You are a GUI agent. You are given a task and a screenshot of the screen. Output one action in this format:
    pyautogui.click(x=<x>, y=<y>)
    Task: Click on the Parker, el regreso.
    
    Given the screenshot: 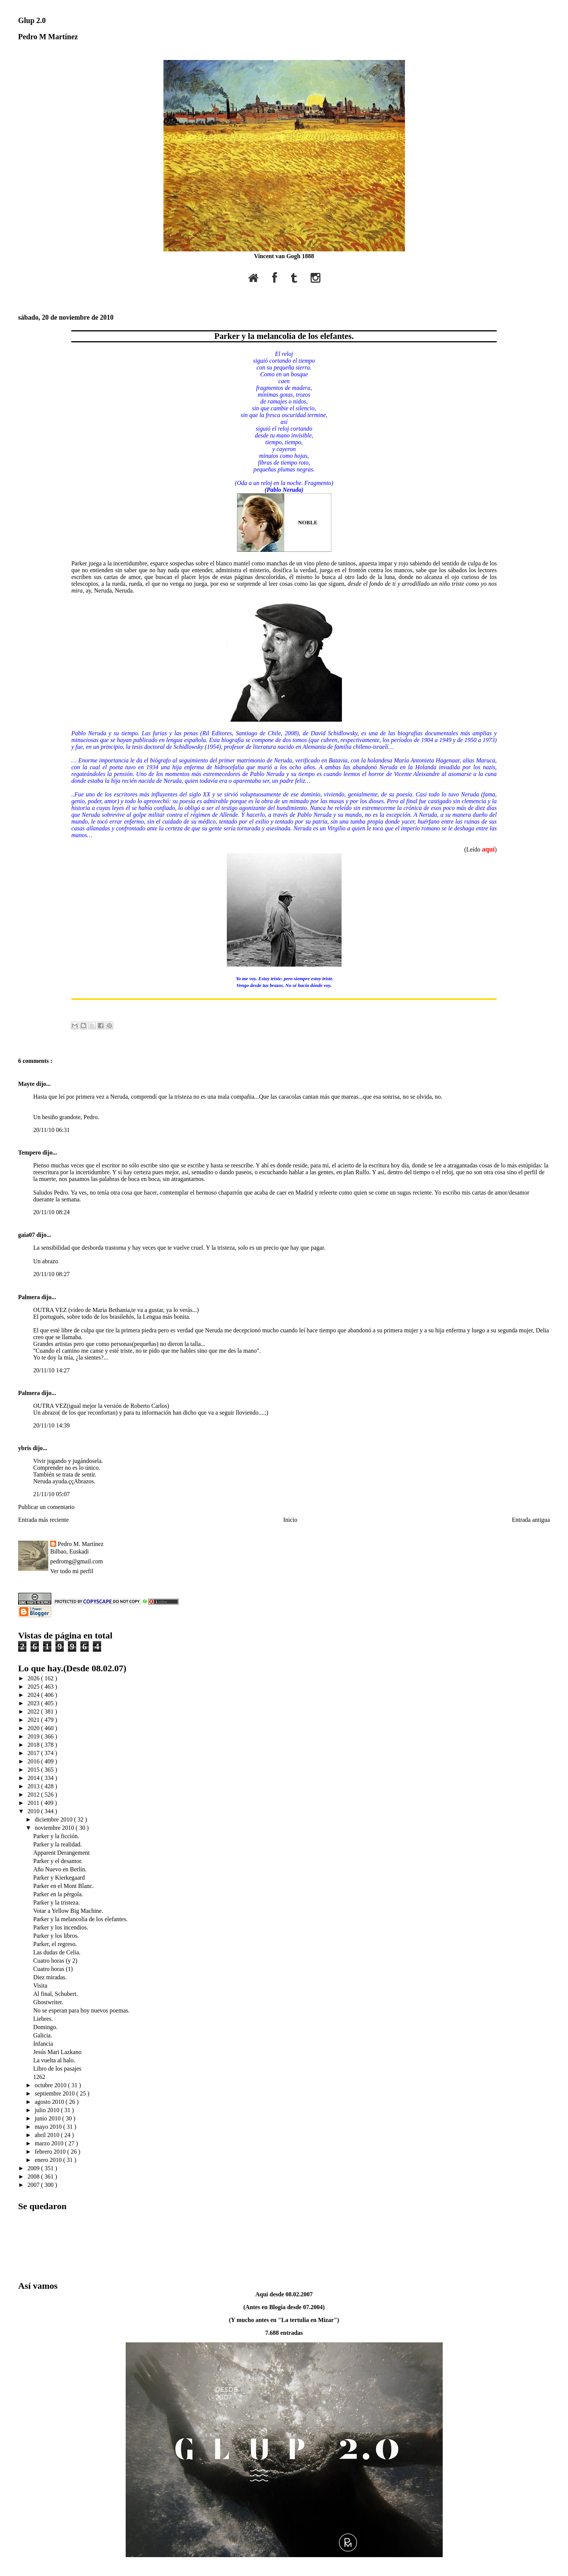 What is the action you would take?
    pyautogui.click(x=55, y=1944)
    